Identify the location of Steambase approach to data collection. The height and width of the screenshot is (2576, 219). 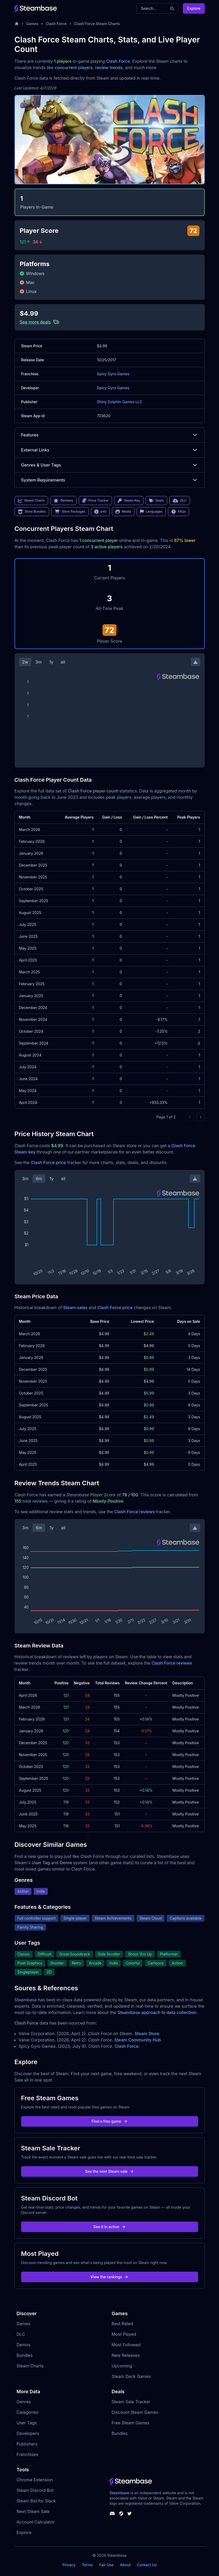
(157, 2012).